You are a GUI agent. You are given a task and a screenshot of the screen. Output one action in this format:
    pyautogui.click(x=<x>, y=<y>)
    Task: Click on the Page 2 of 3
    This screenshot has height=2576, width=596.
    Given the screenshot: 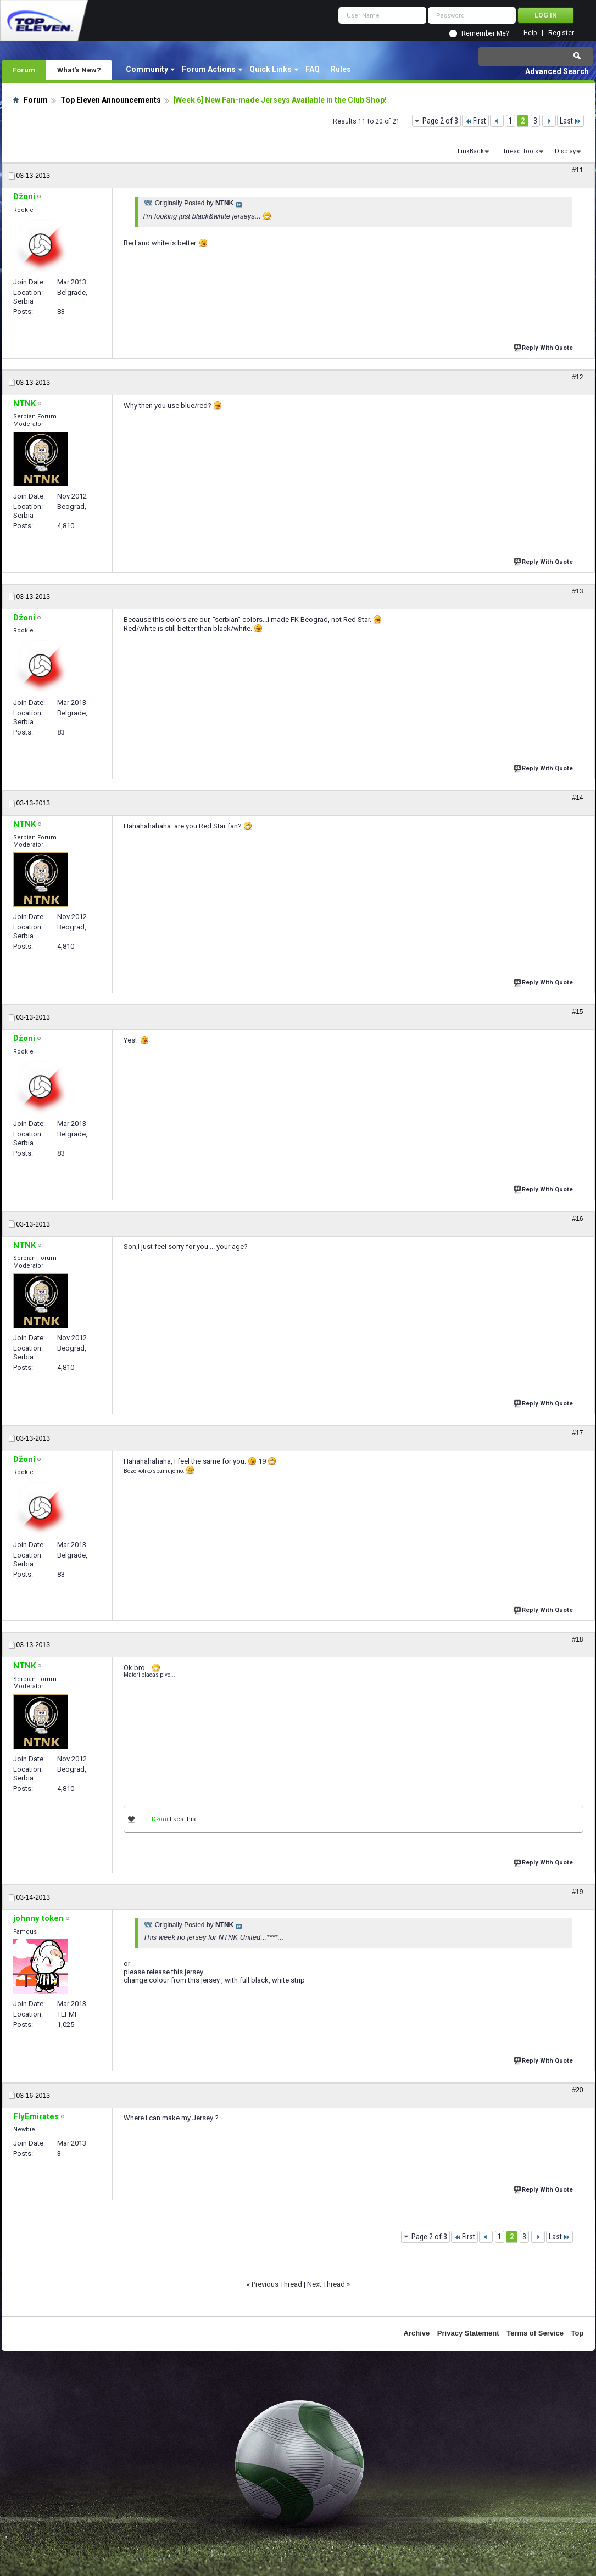 What is the action you would take?
    pyautogui.click(x=440, y=120)
    